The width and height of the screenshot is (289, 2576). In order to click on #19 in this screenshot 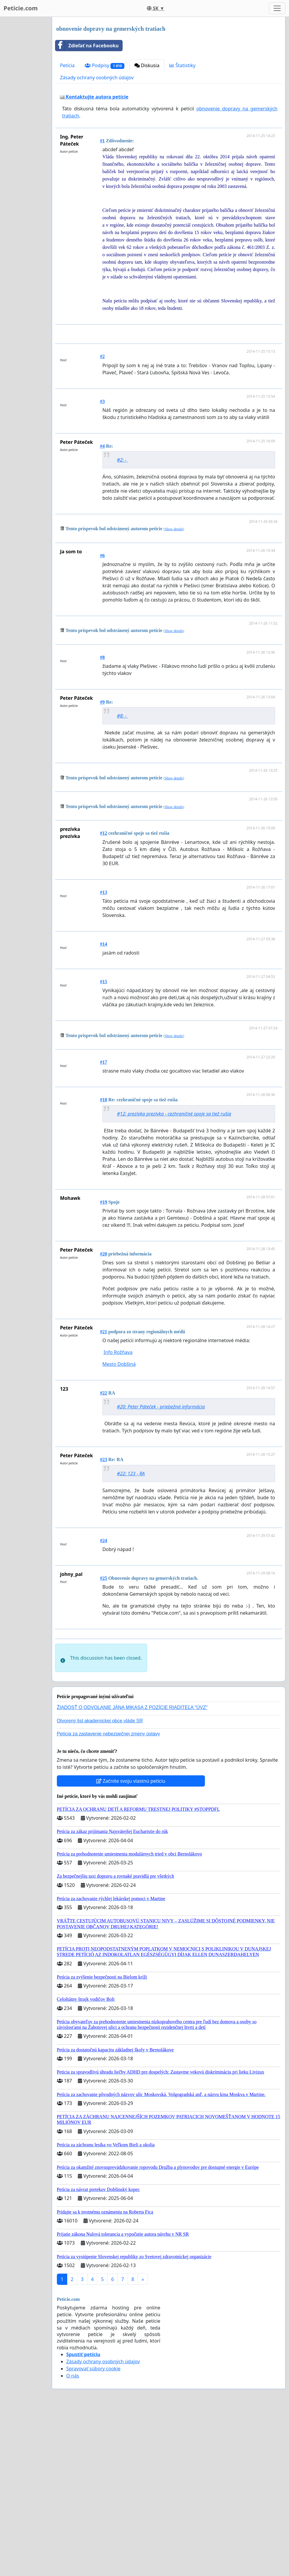, I will do `click(103, 1202)`.